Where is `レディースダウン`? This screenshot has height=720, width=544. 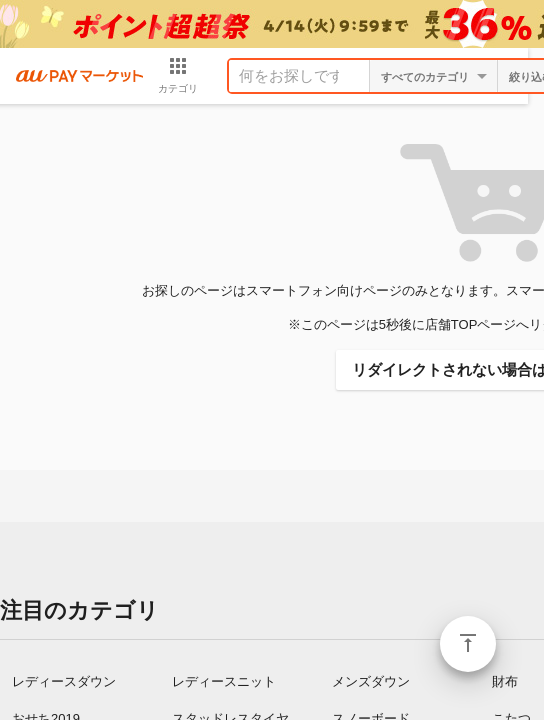 レディースダウン is located at coordinates (64, 681).